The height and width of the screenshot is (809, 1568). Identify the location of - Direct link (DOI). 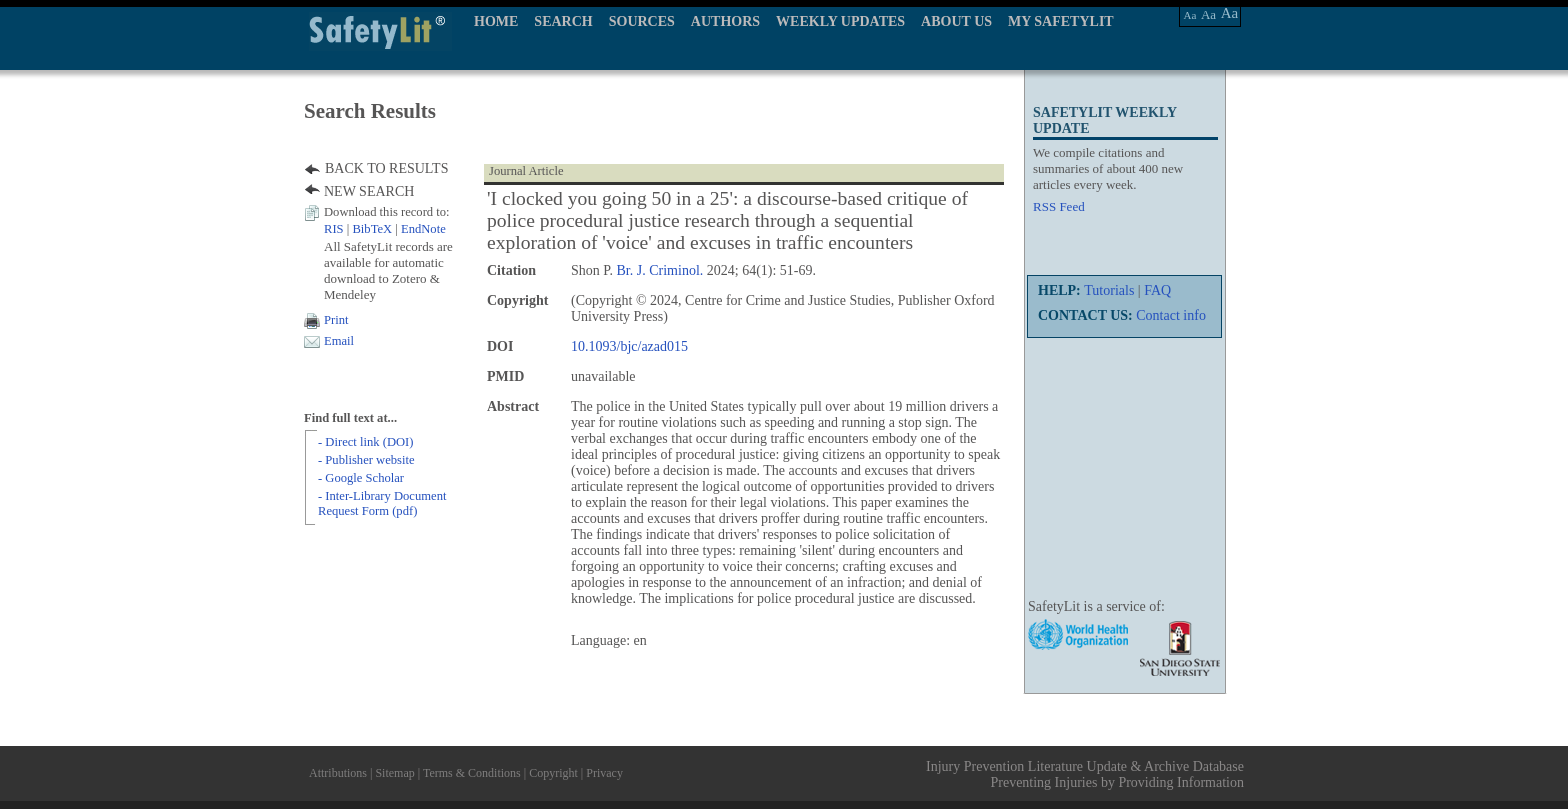
(365, 442).